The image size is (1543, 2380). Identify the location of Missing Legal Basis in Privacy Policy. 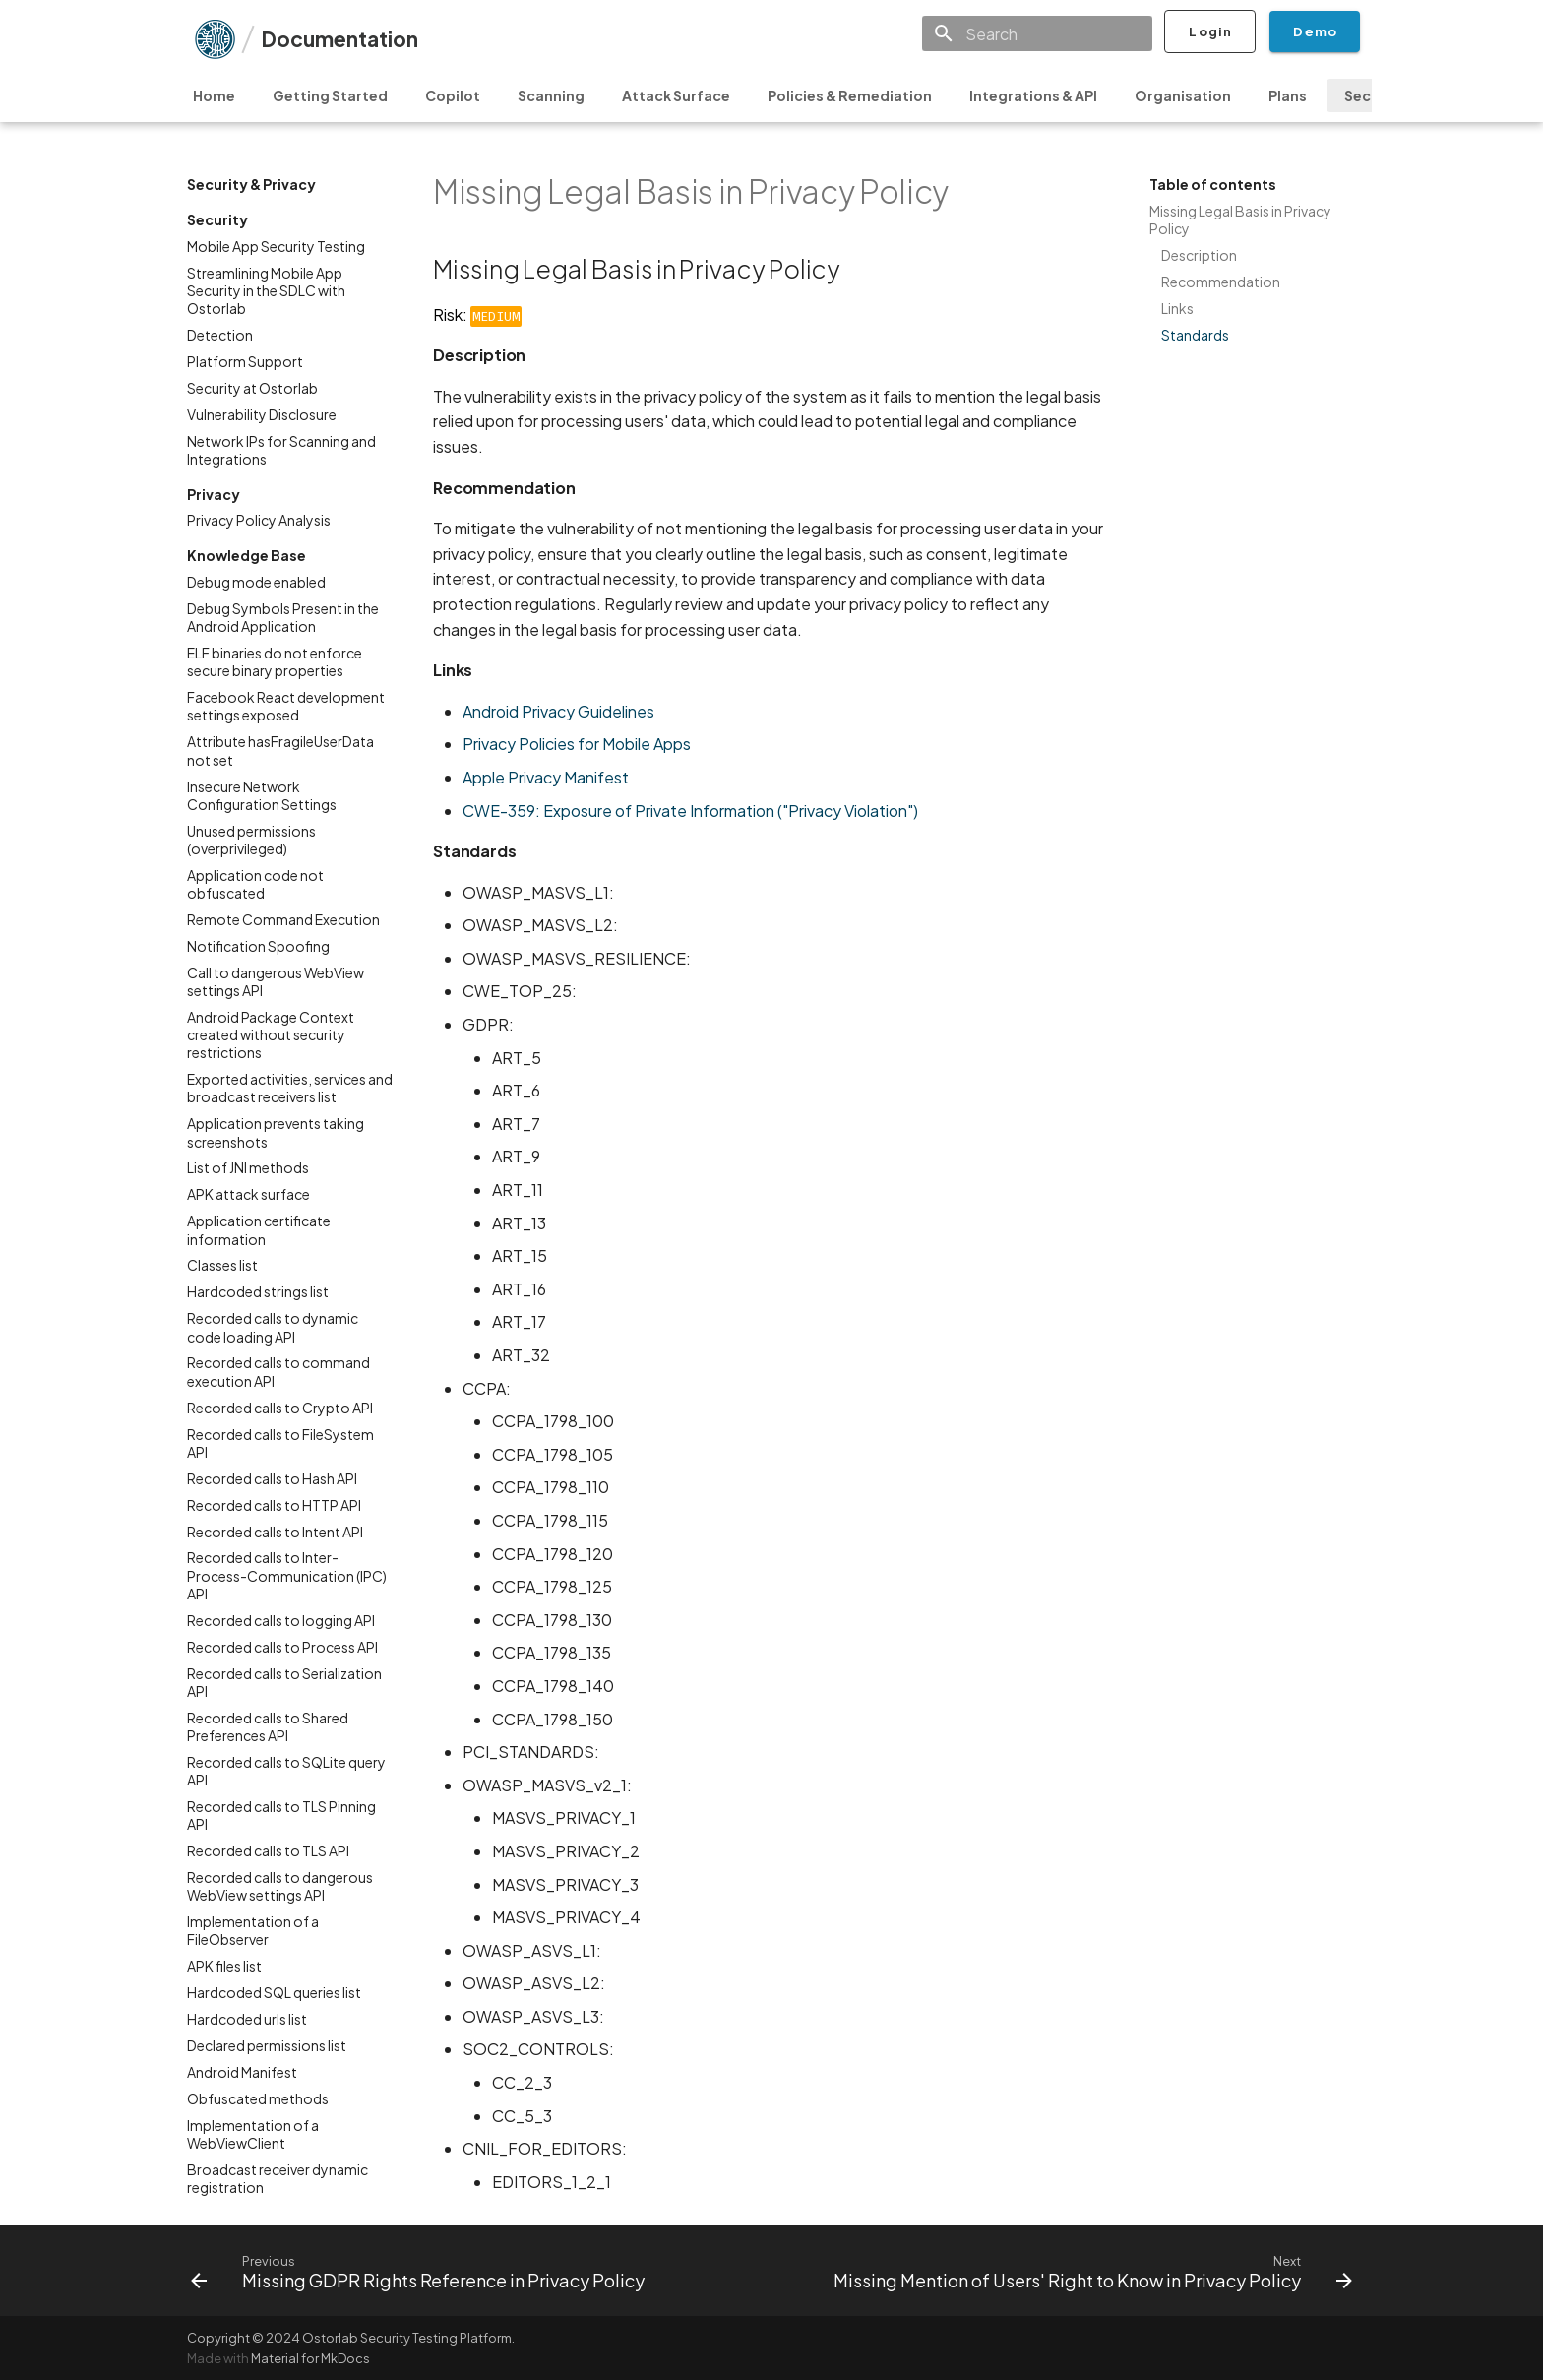
(1240, 219).